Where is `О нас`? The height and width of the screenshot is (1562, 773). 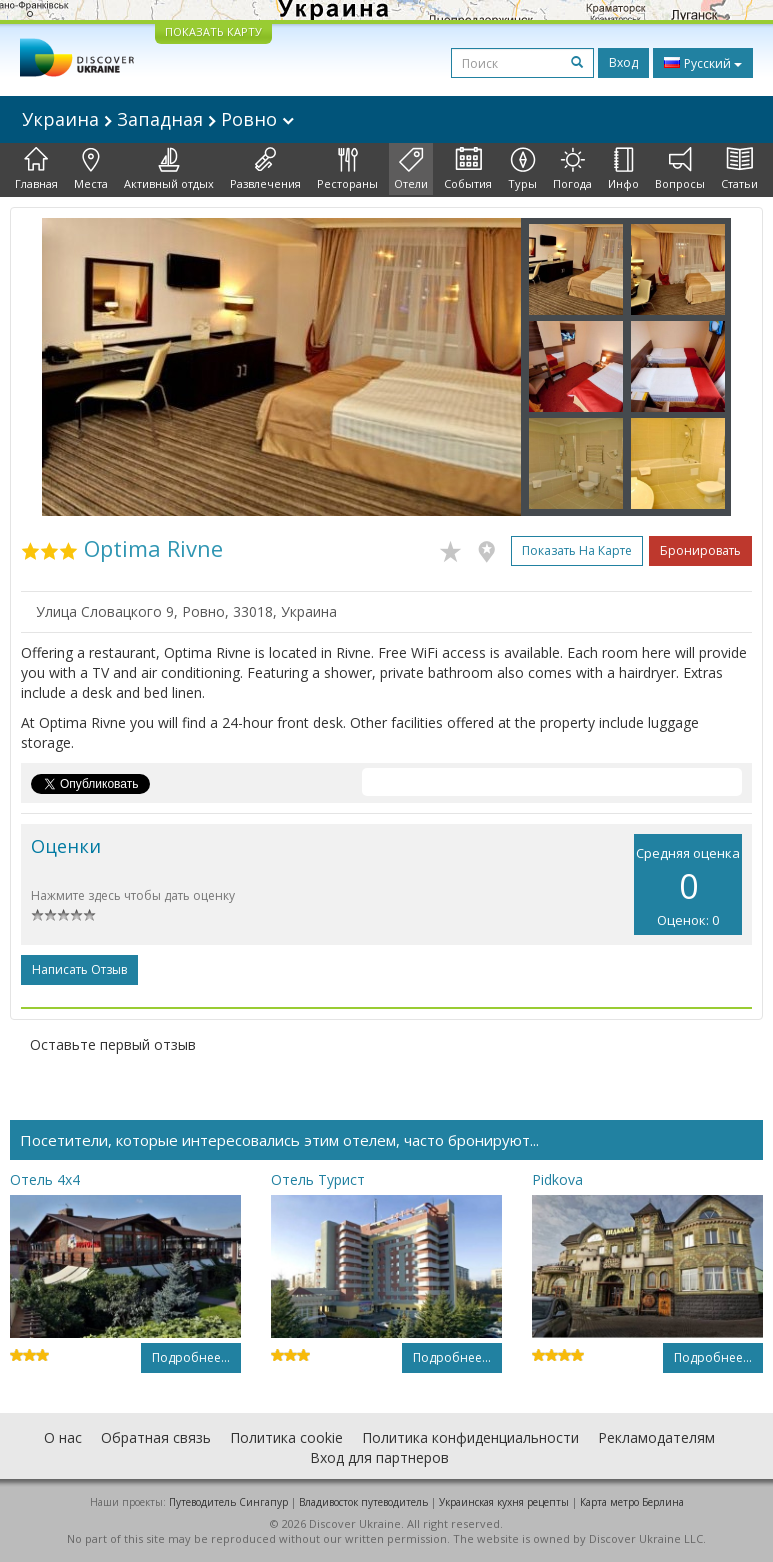
О нас is located at coordinates (63, 1437).